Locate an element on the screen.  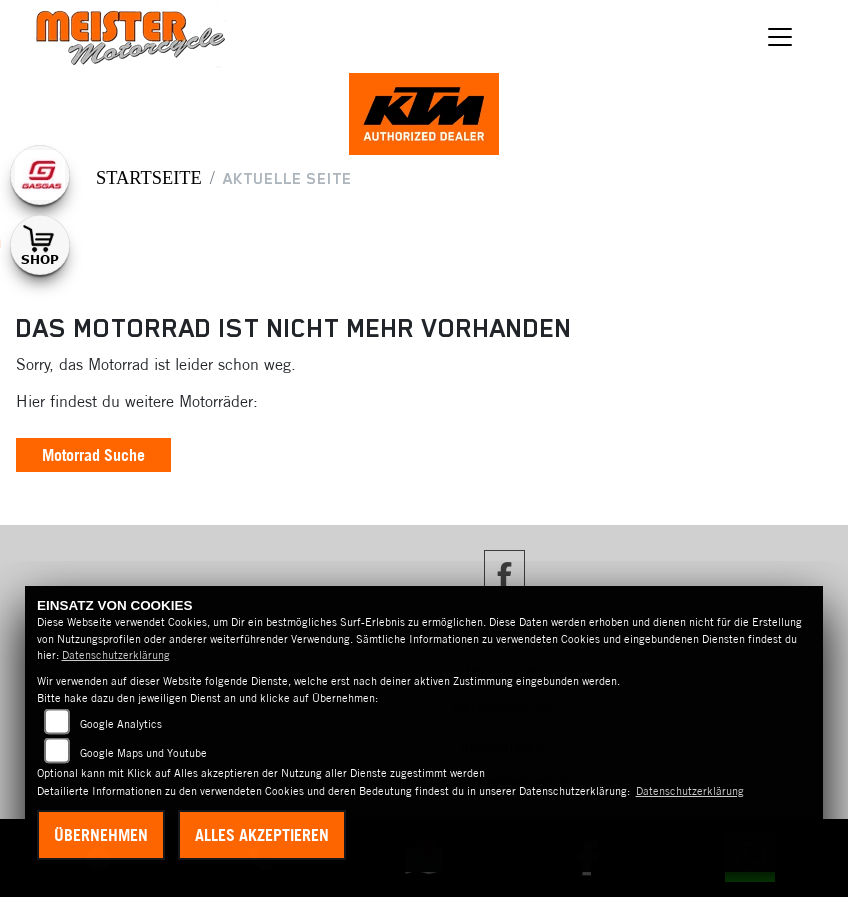
[Navigation umschalten] is located at coordinates (780, 37).